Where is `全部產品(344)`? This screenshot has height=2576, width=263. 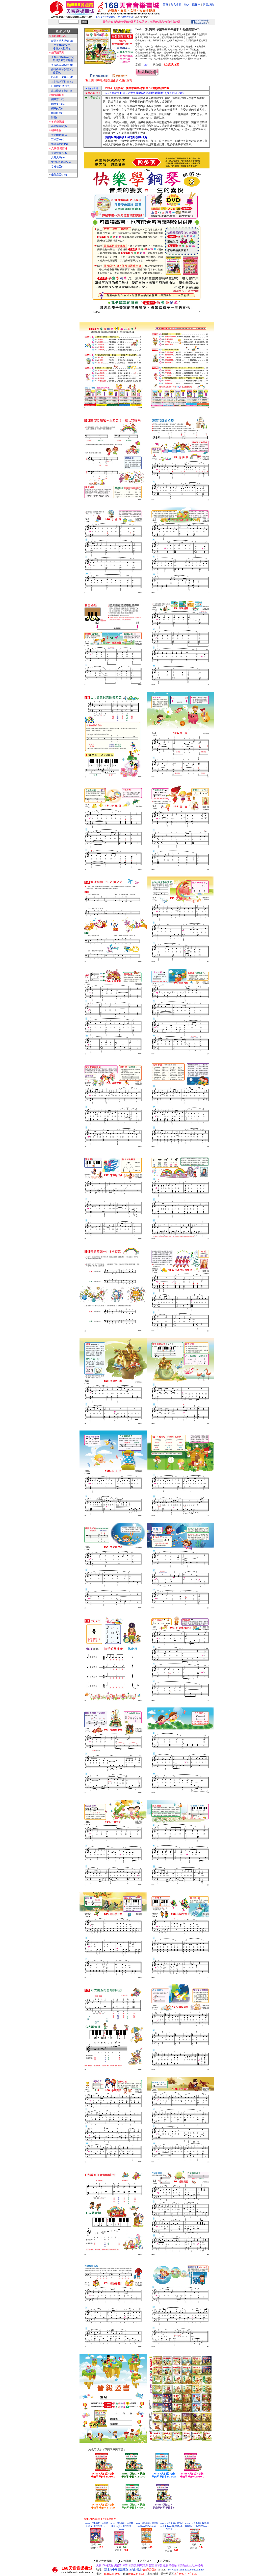 全部產品(344) is located at coordinates (59, 174).